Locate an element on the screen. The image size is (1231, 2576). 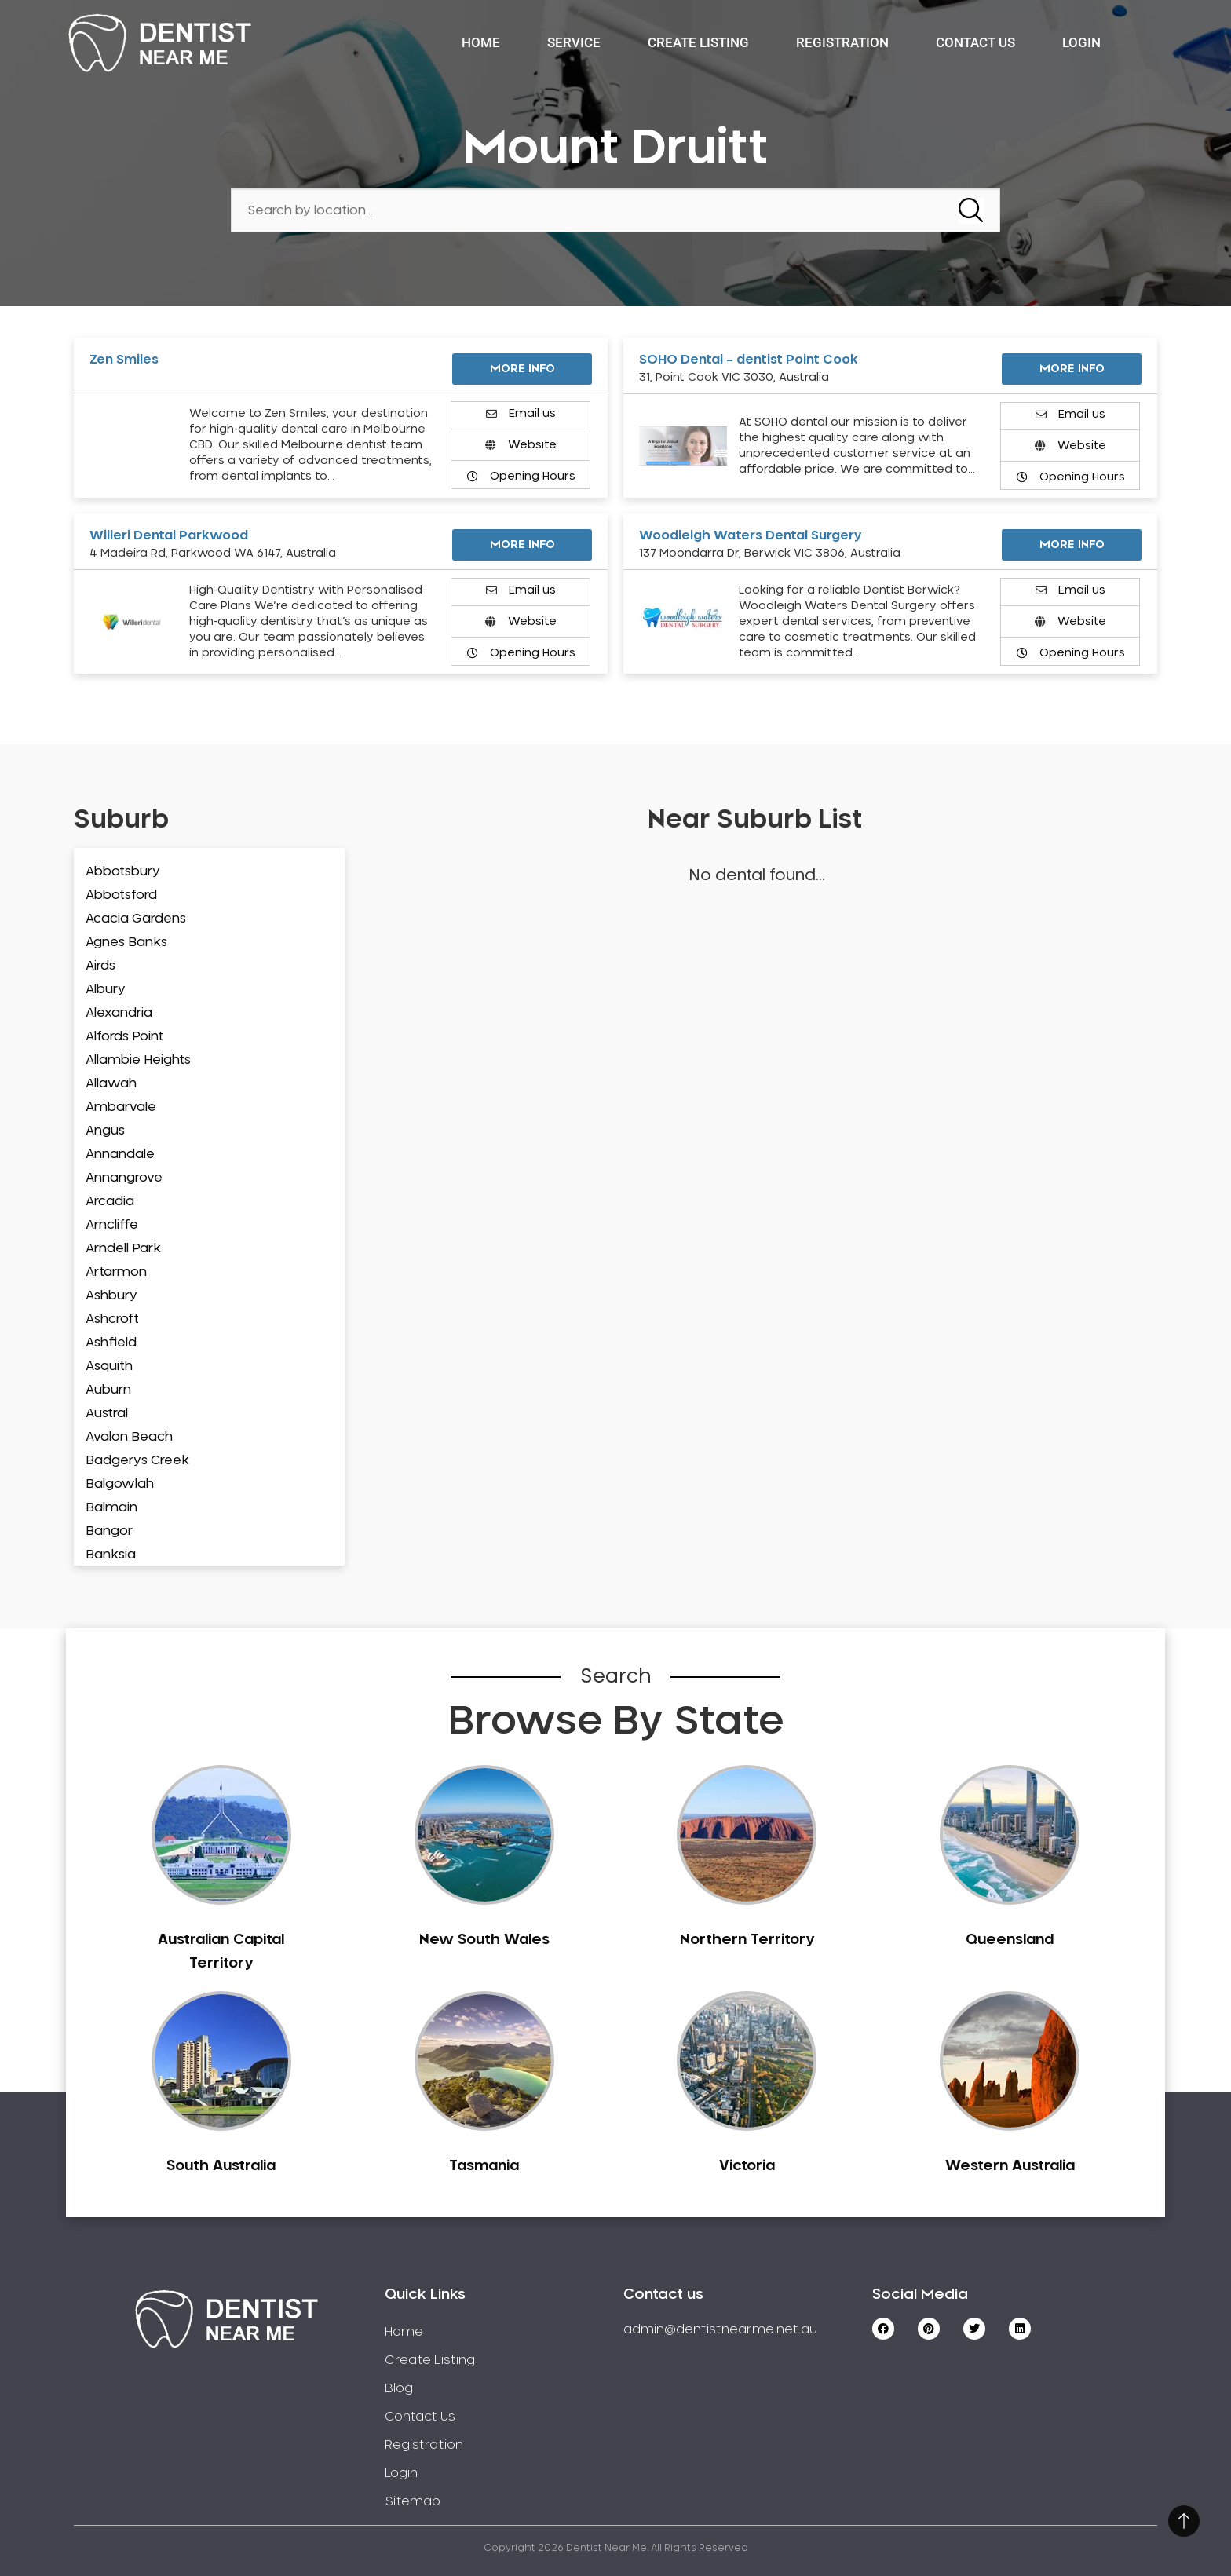
SOHO Dental – dentist Point Cook is located at coordinates (748, 359).